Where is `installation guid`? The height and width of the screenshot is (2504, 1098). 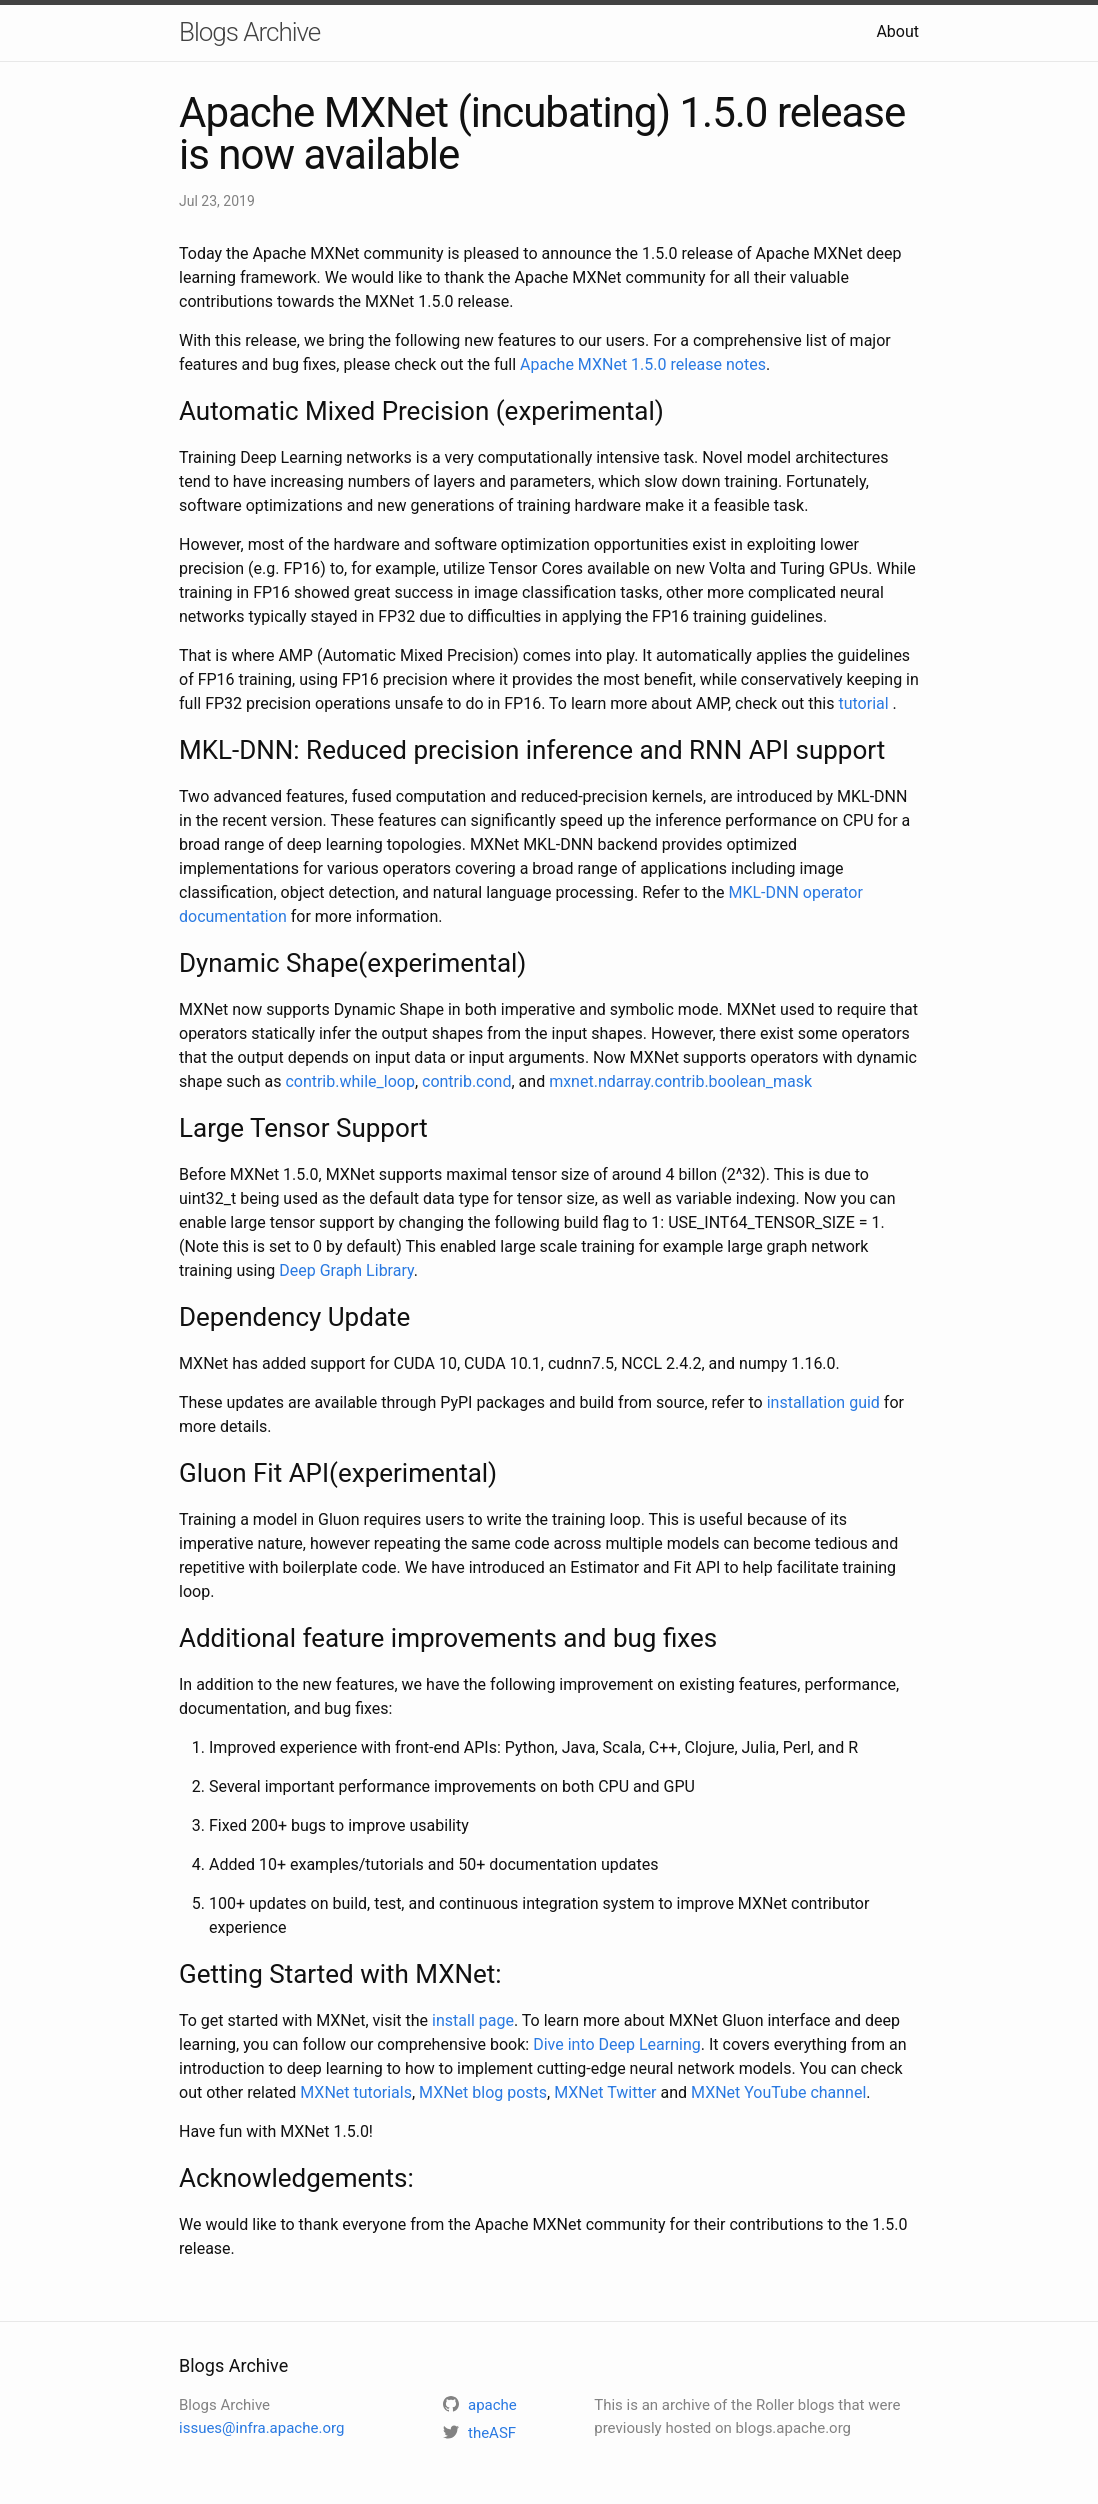 installation guid is located at coordinates (823, 1402).